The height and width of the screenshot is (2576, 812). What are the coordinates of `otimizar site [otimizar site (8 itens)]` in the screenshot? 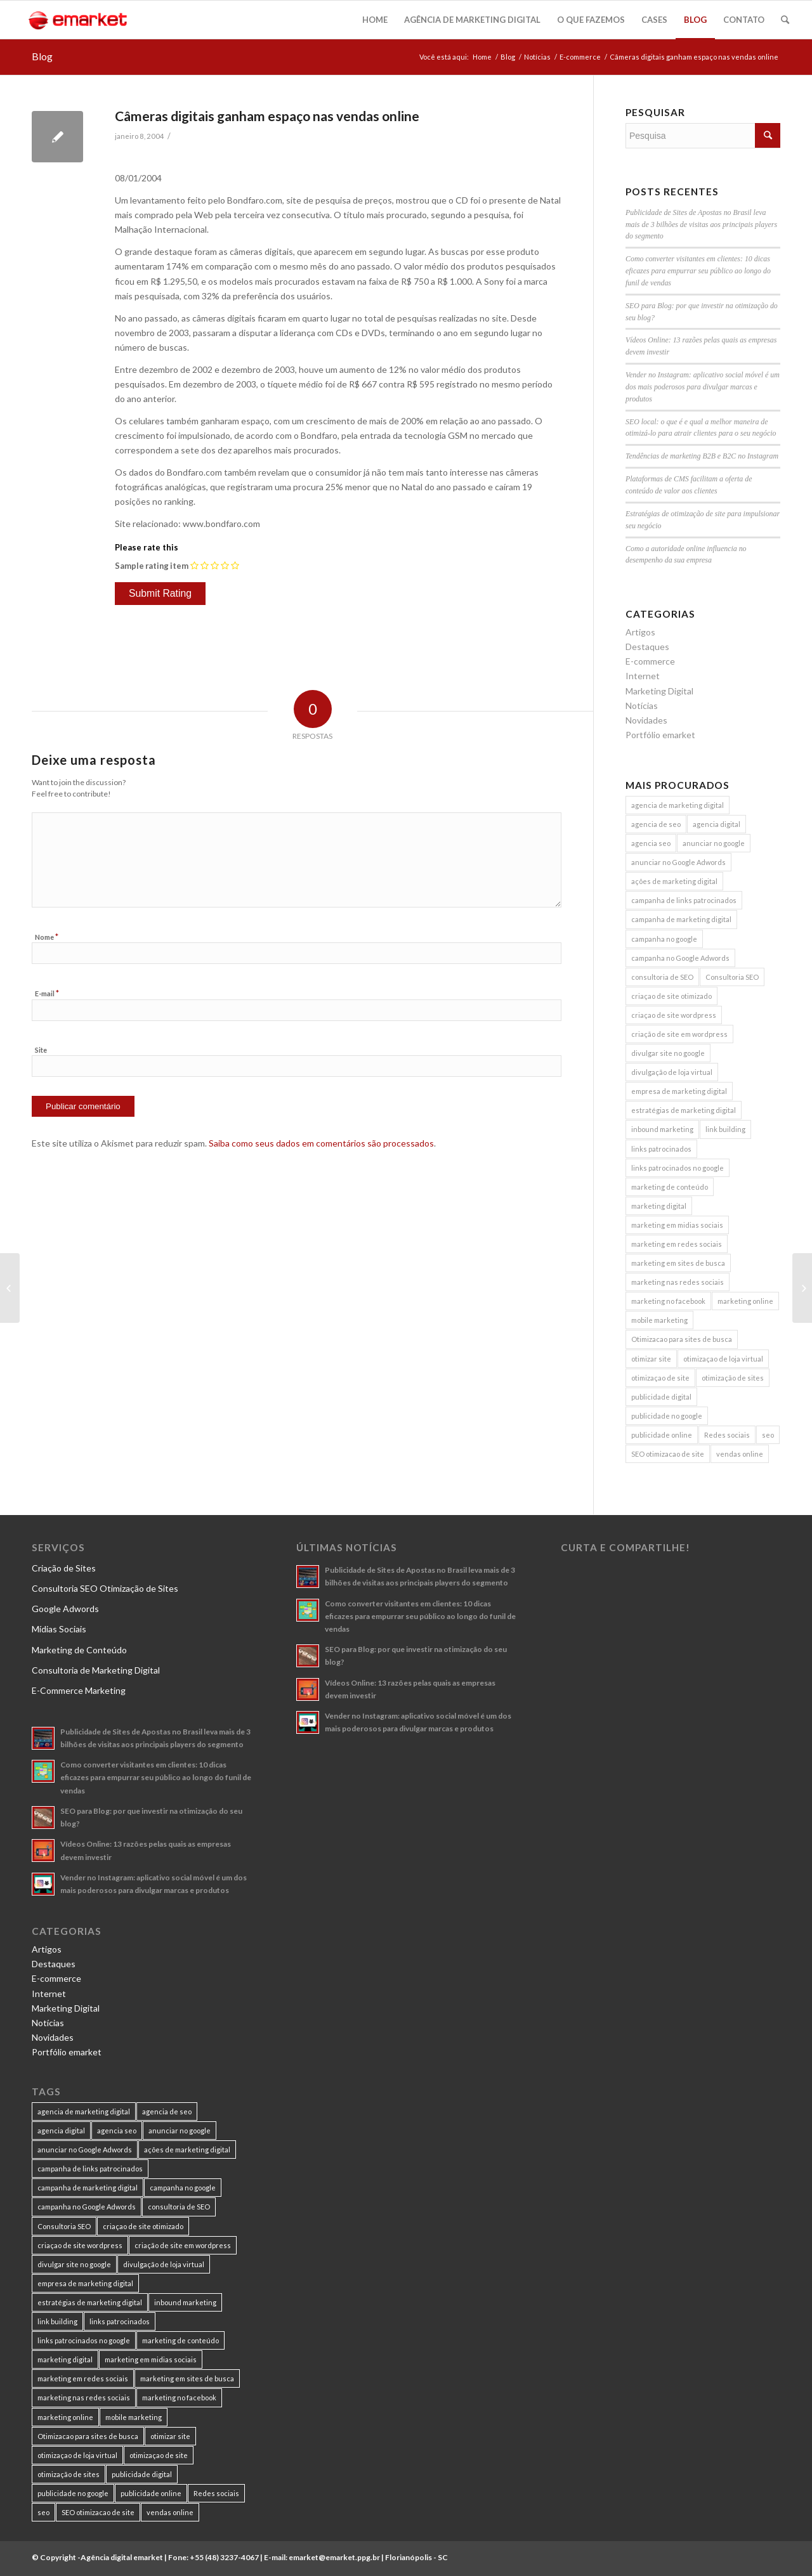 It's located at (651, 1359).